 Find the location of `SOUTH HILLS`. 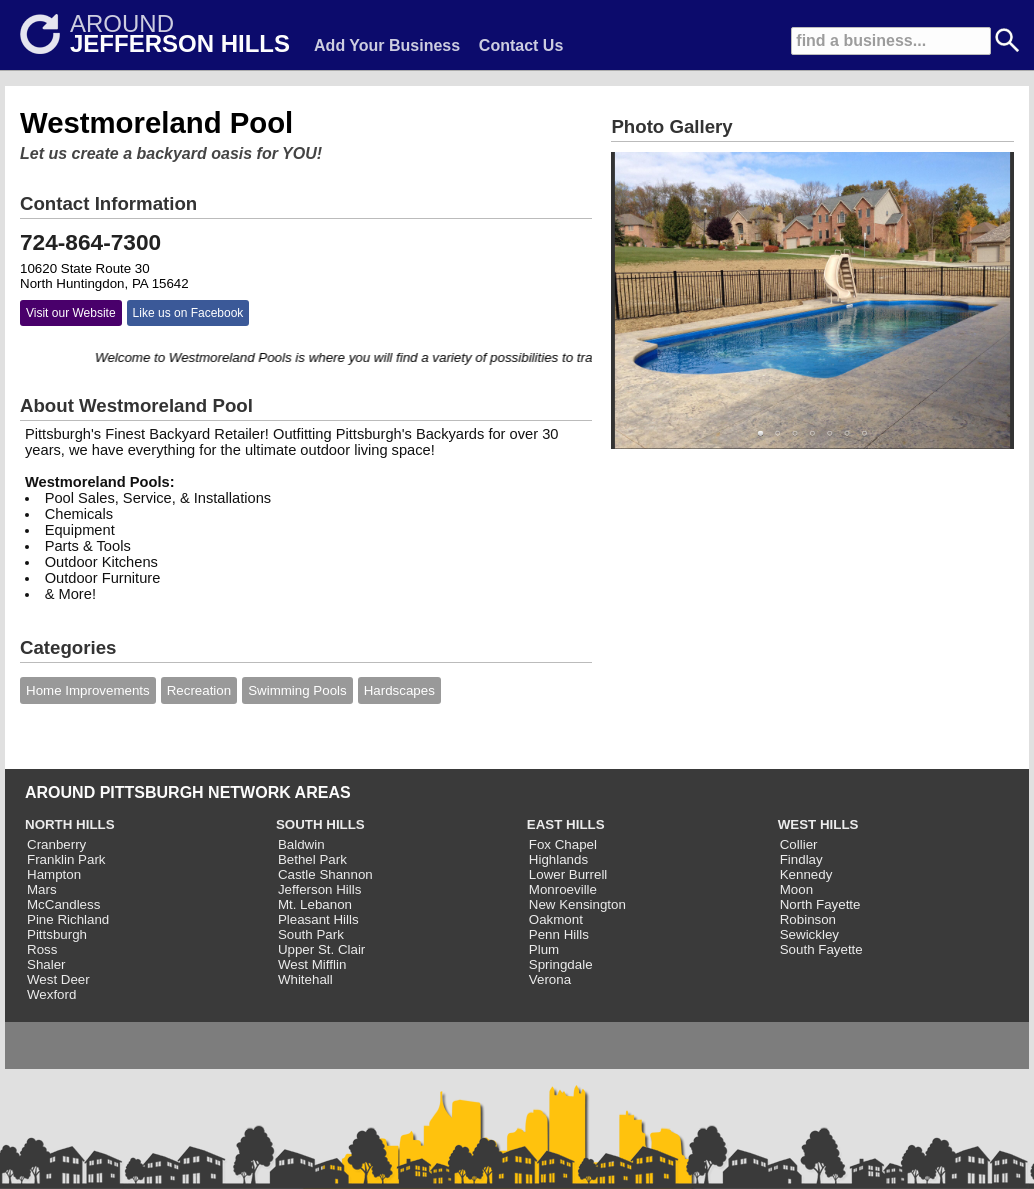

SOUTH HILLS is located at coordinates (320, 824).